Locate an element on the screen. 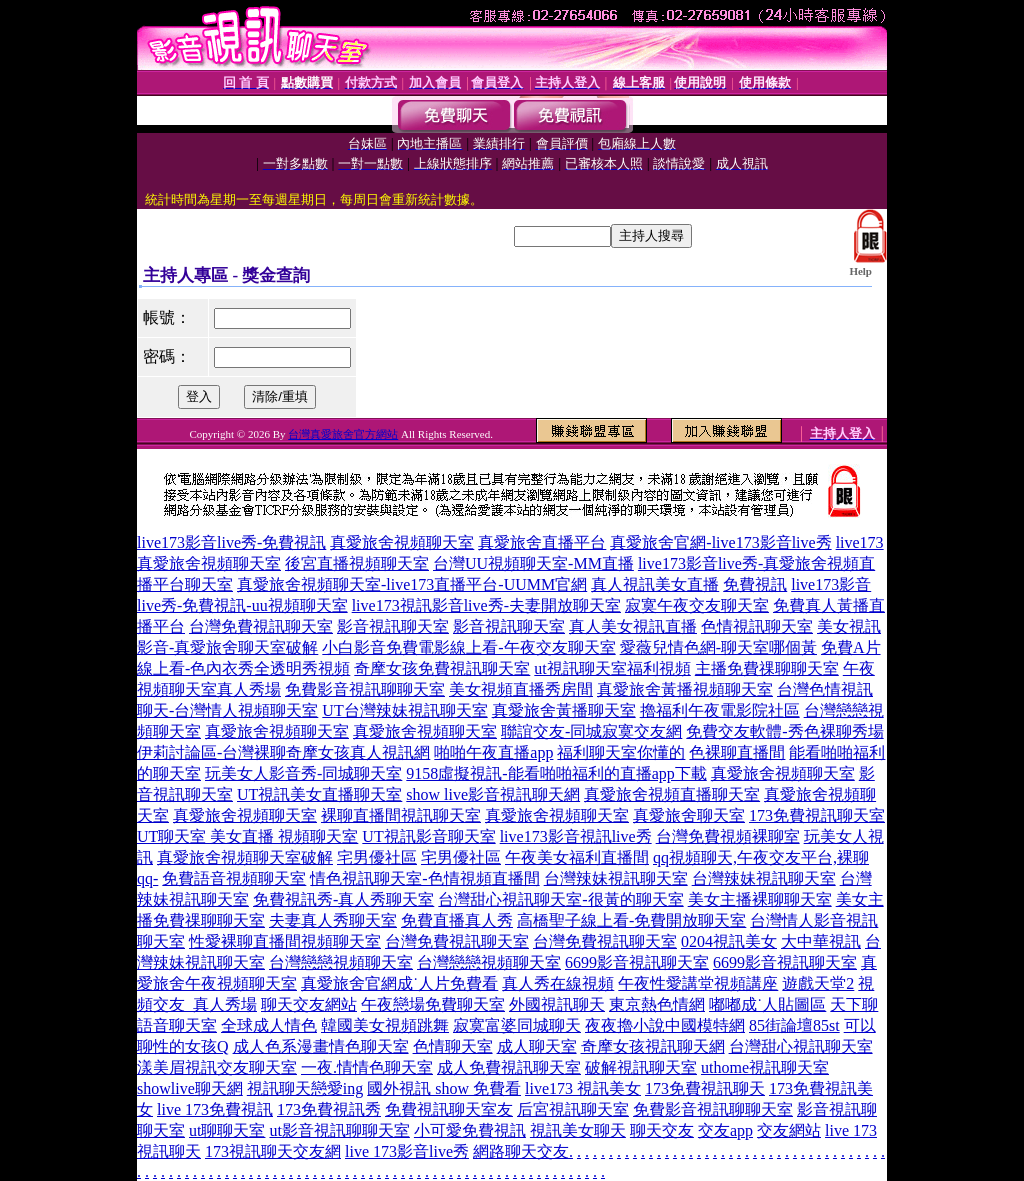 This screenshot has height=1181, width=1024. 台灣甜心視訊聊天室-很黃的聊天室 is located at coordinates (560, 899).